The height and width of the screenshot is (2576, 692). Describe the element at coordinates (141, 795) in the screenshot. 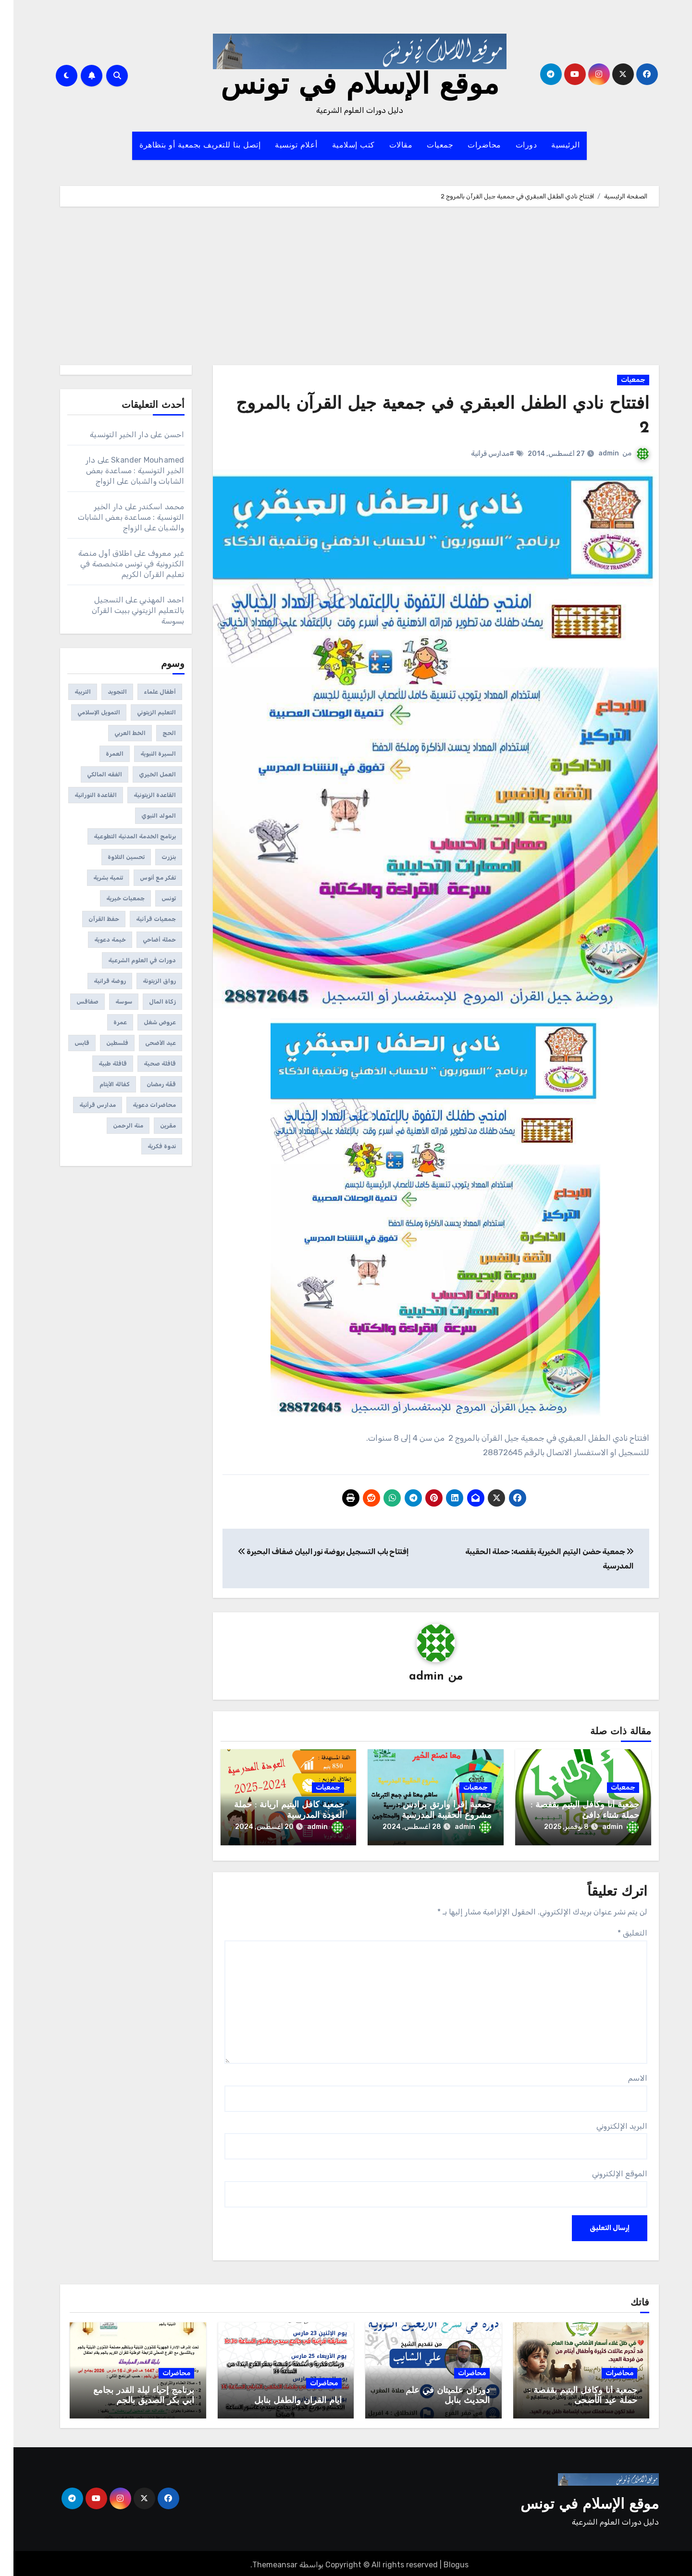

I see `القاعدة الزيتونية [القاعدة الزيتونية (4 عناصر)]` at that location.